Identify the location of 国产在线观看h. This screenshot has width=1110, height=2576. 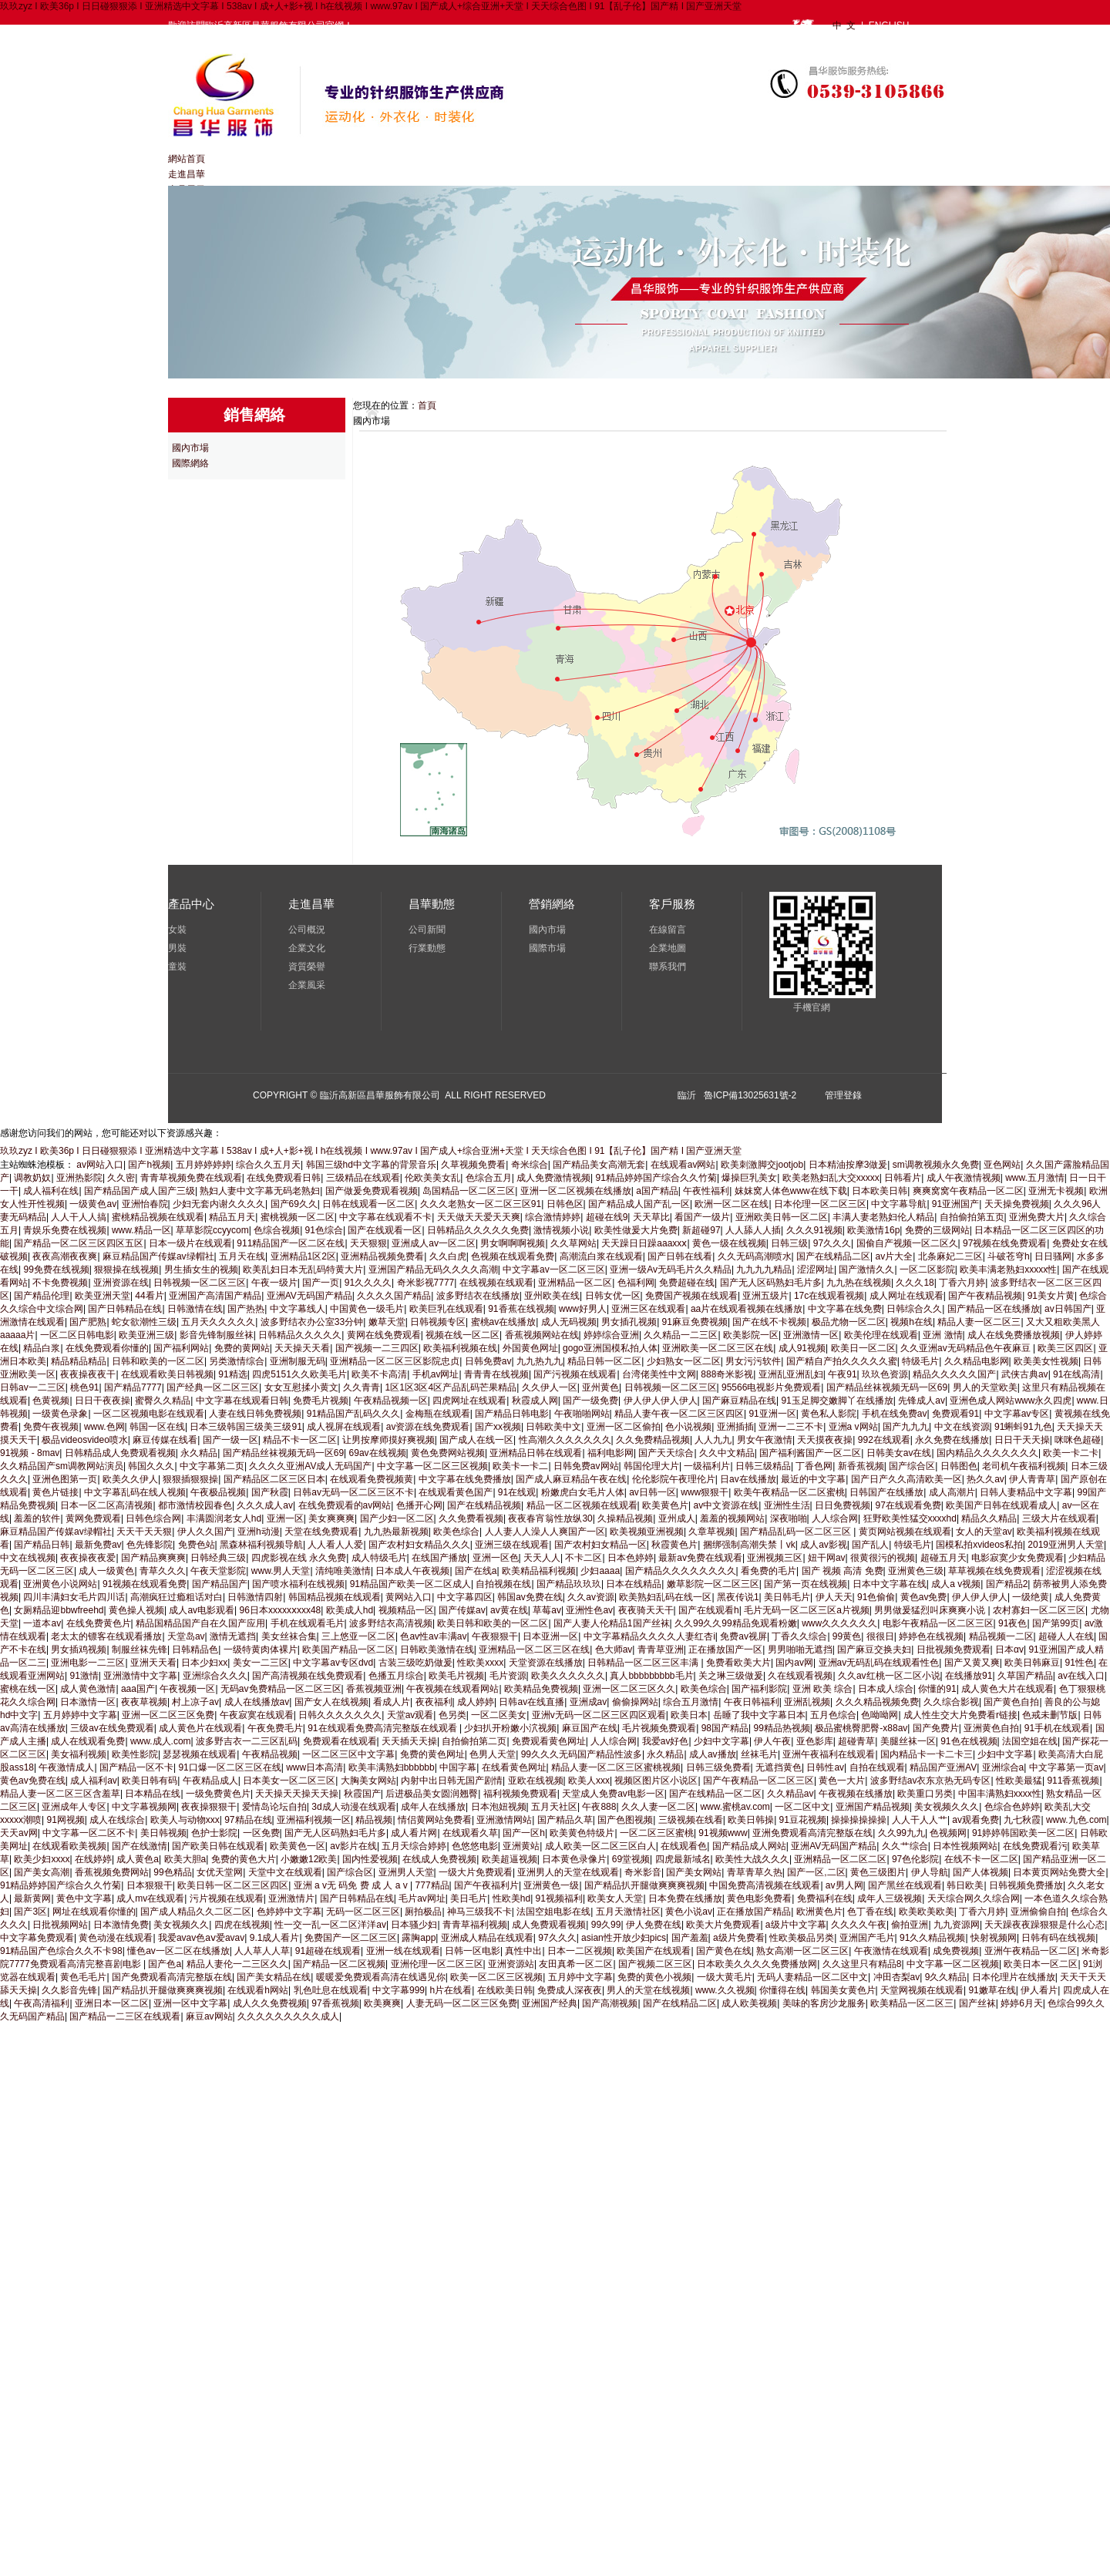
(708, 1610).